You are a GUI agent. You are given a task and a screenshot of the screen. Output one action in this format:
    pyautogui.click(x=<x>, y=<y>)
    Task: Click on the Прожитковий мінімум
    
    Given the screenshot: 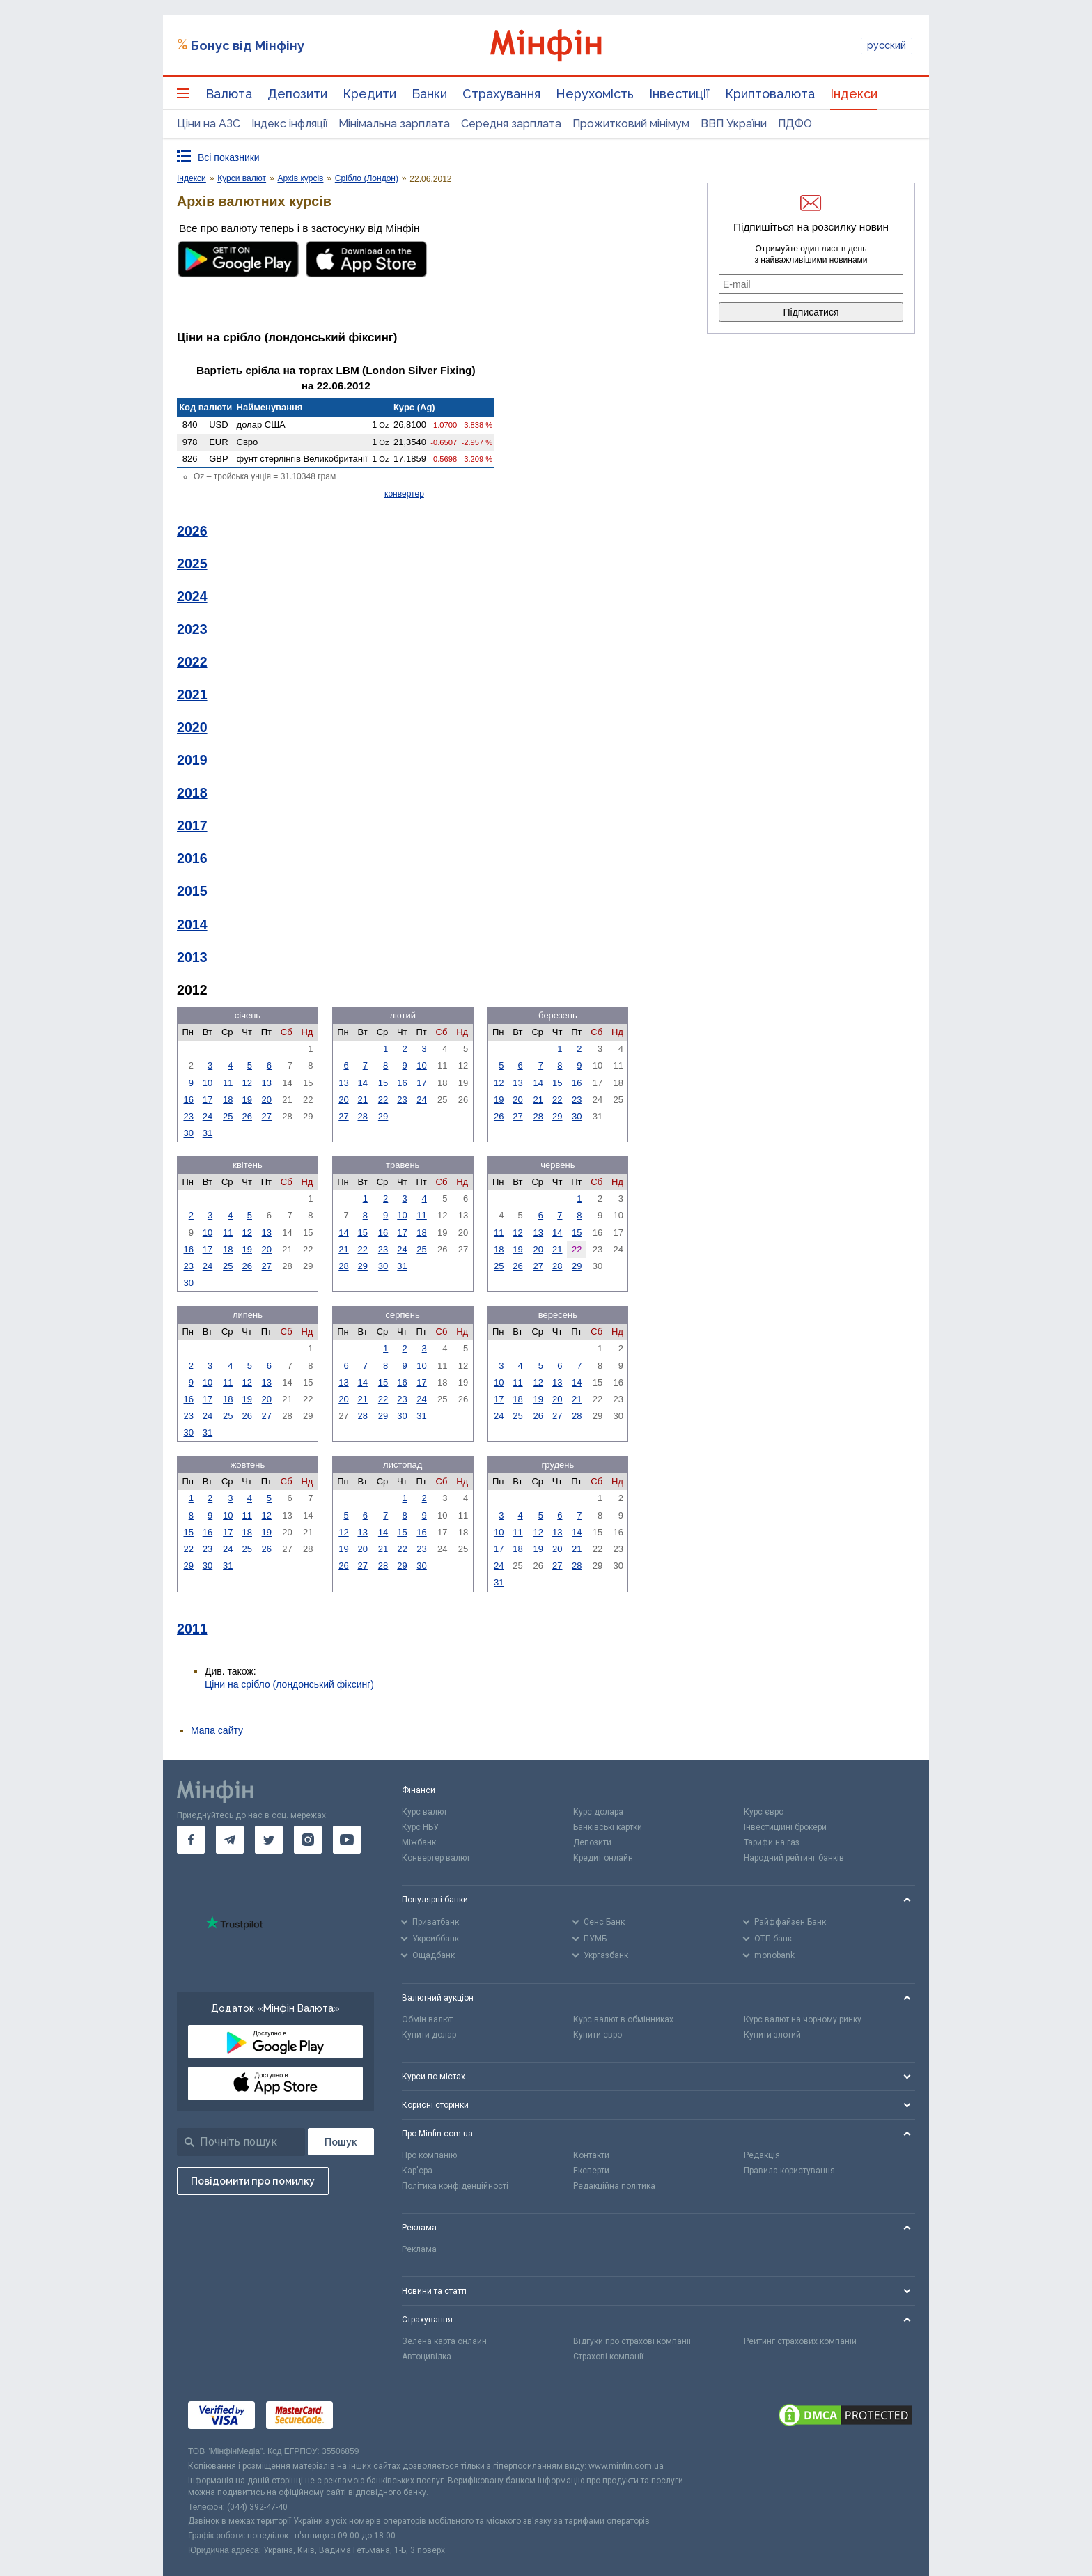 What is the action you would take?
    pyautogui.click(x=630, y=123)
    